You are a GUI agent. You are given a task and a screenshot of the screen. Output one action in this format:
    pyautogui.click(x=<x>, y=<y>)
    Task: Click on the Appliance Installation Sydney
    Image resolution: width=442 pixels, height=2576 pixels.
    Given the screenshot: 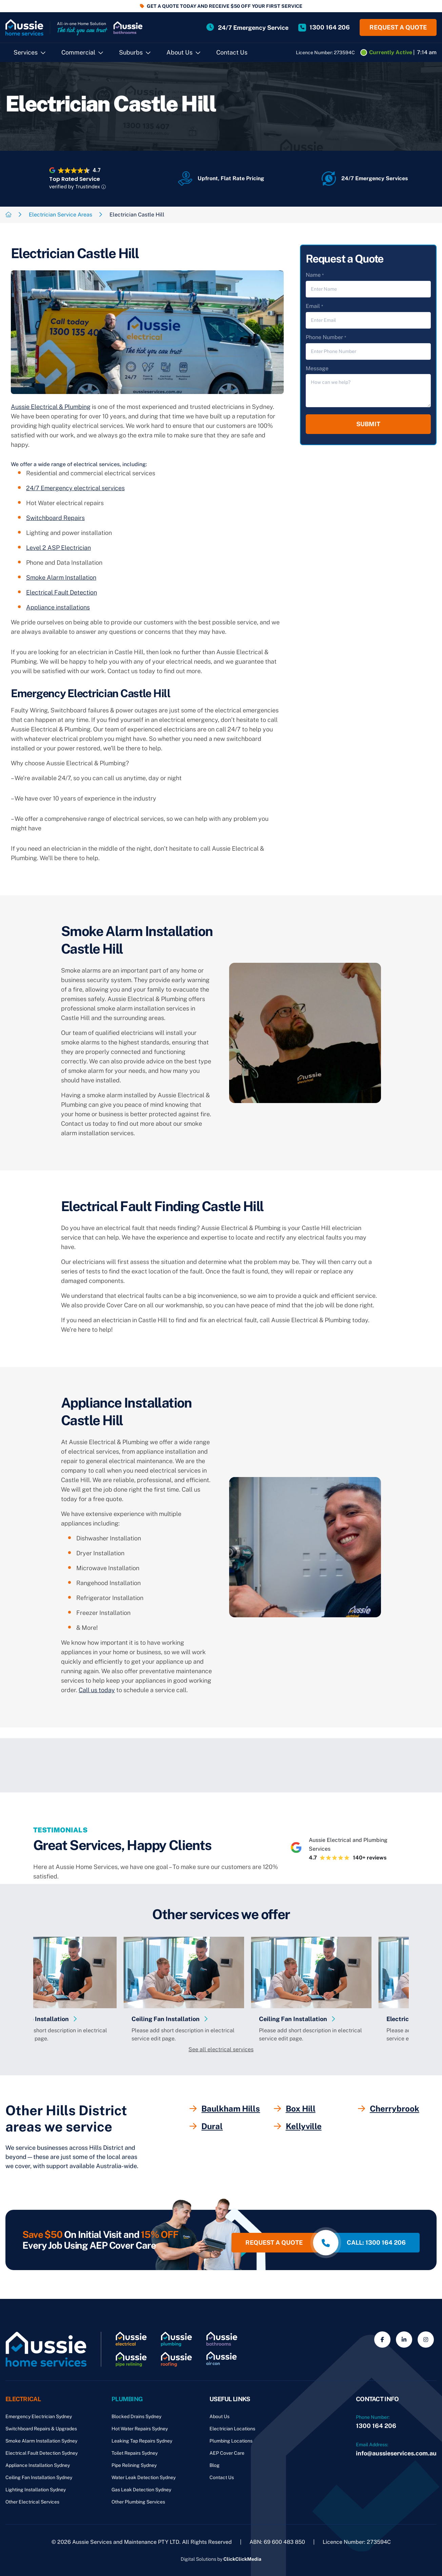 What is the action you would take?
    pyautogui.click(x=37, y=2465)
    